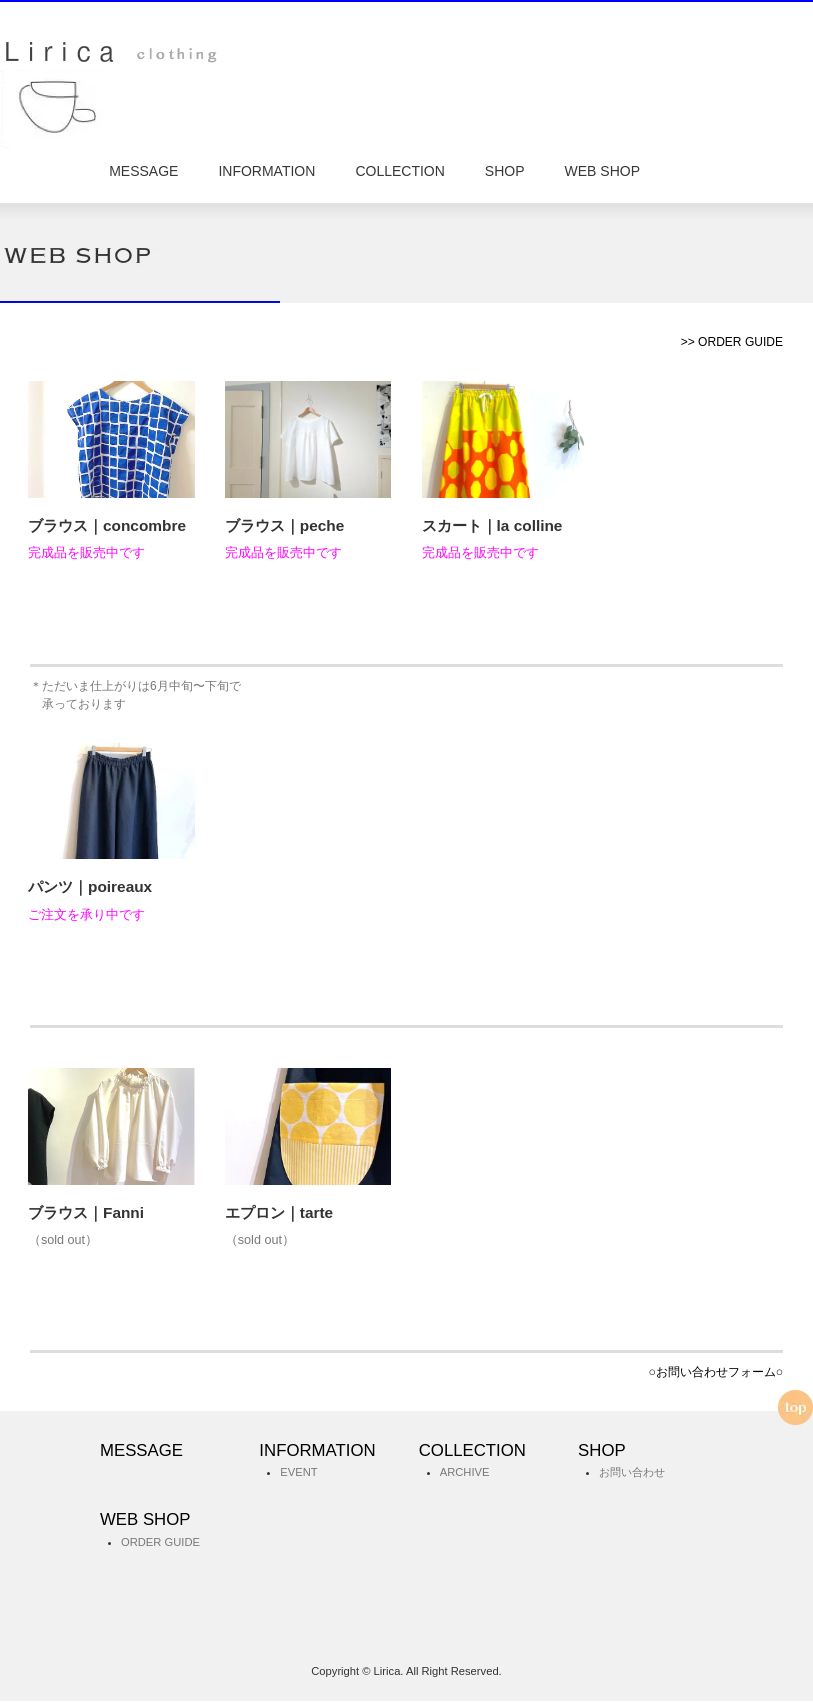 The width and height of the screenshot is (813, 1703). I want to click on お問い合わせ, so click(632, 1475).